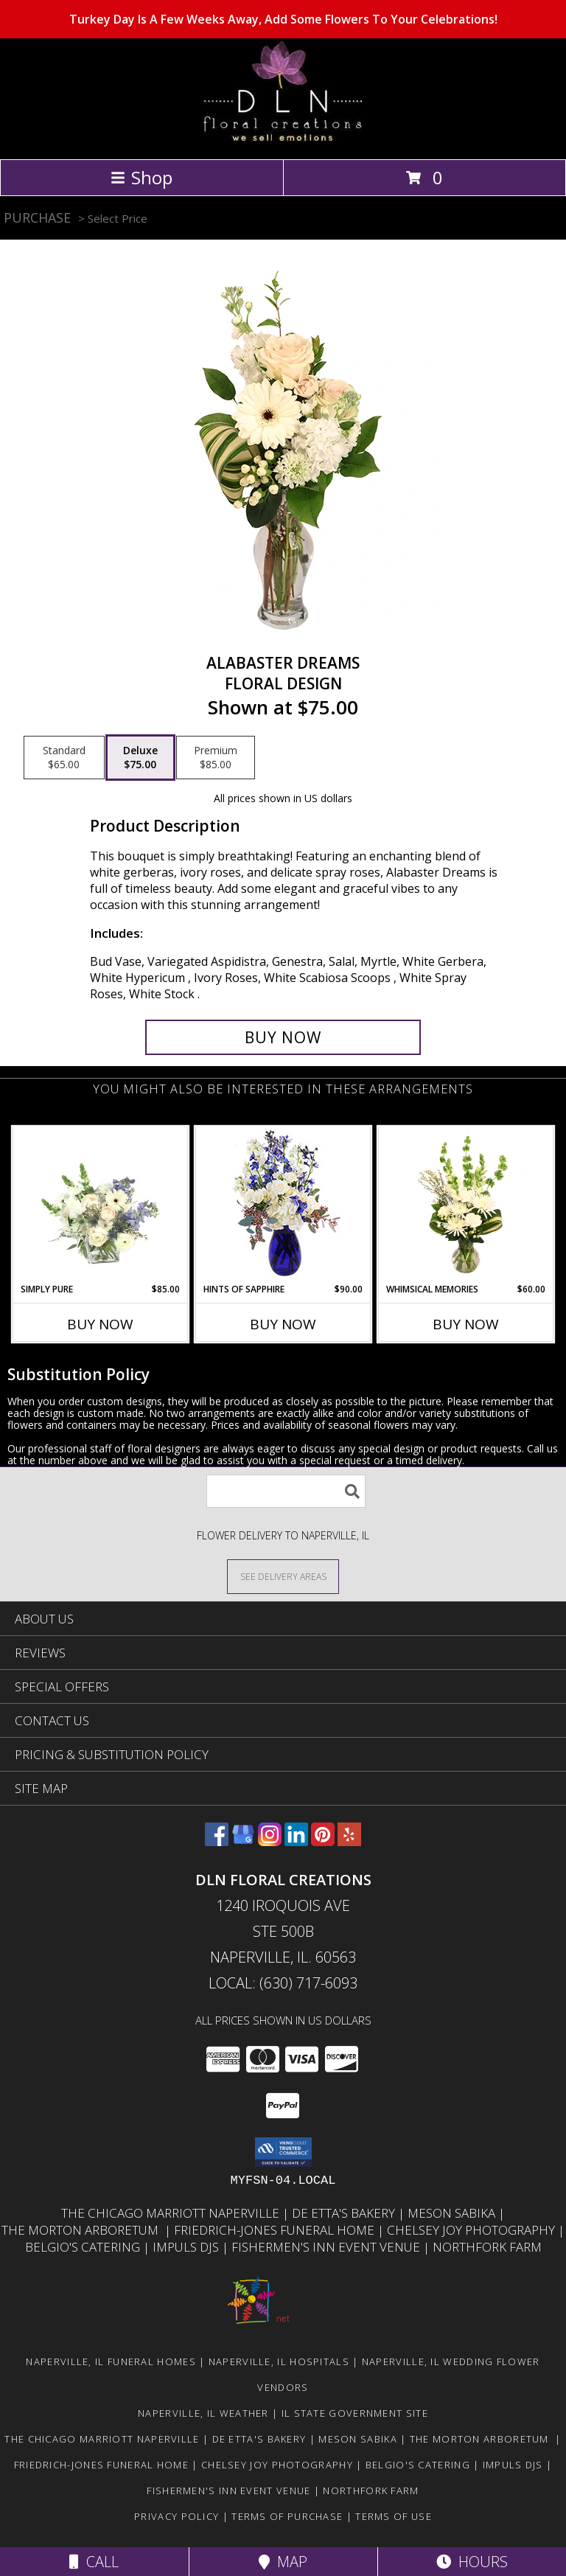 Image resolution: width=566 pixels, height=2576 pixels. Describe the element at coordinates (466, 1204) in the screenshot. I see `[View Whimsical Memories Flower Arrangement Info]` at that location.